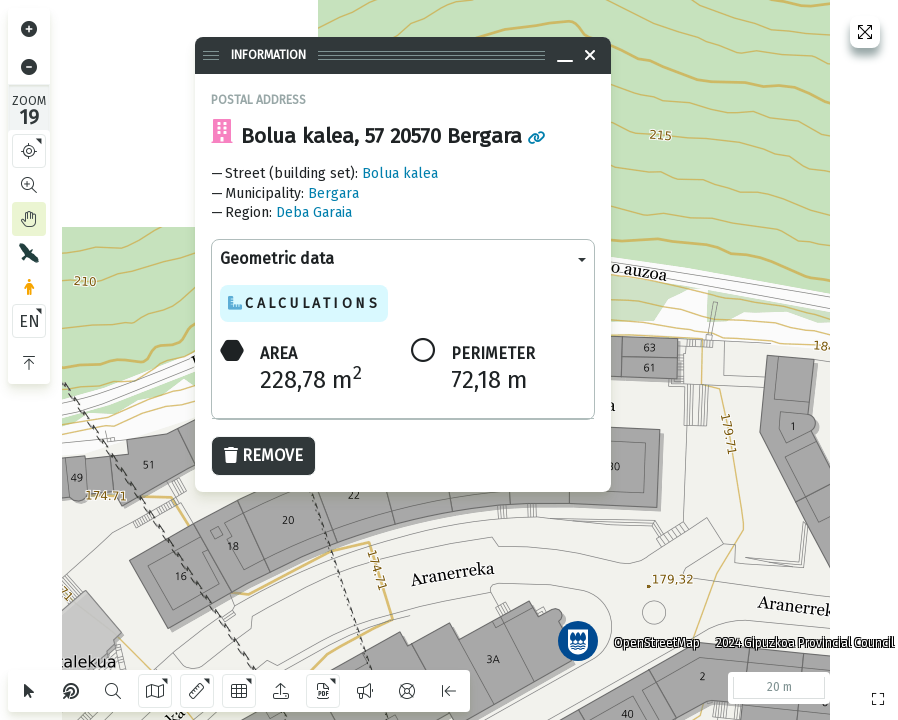 Image resolution: width=898 pixels, height=720 pixels. Describe the element at coordinates (400, 173) in the screenshot. I see `Bolua kalea` at that location.